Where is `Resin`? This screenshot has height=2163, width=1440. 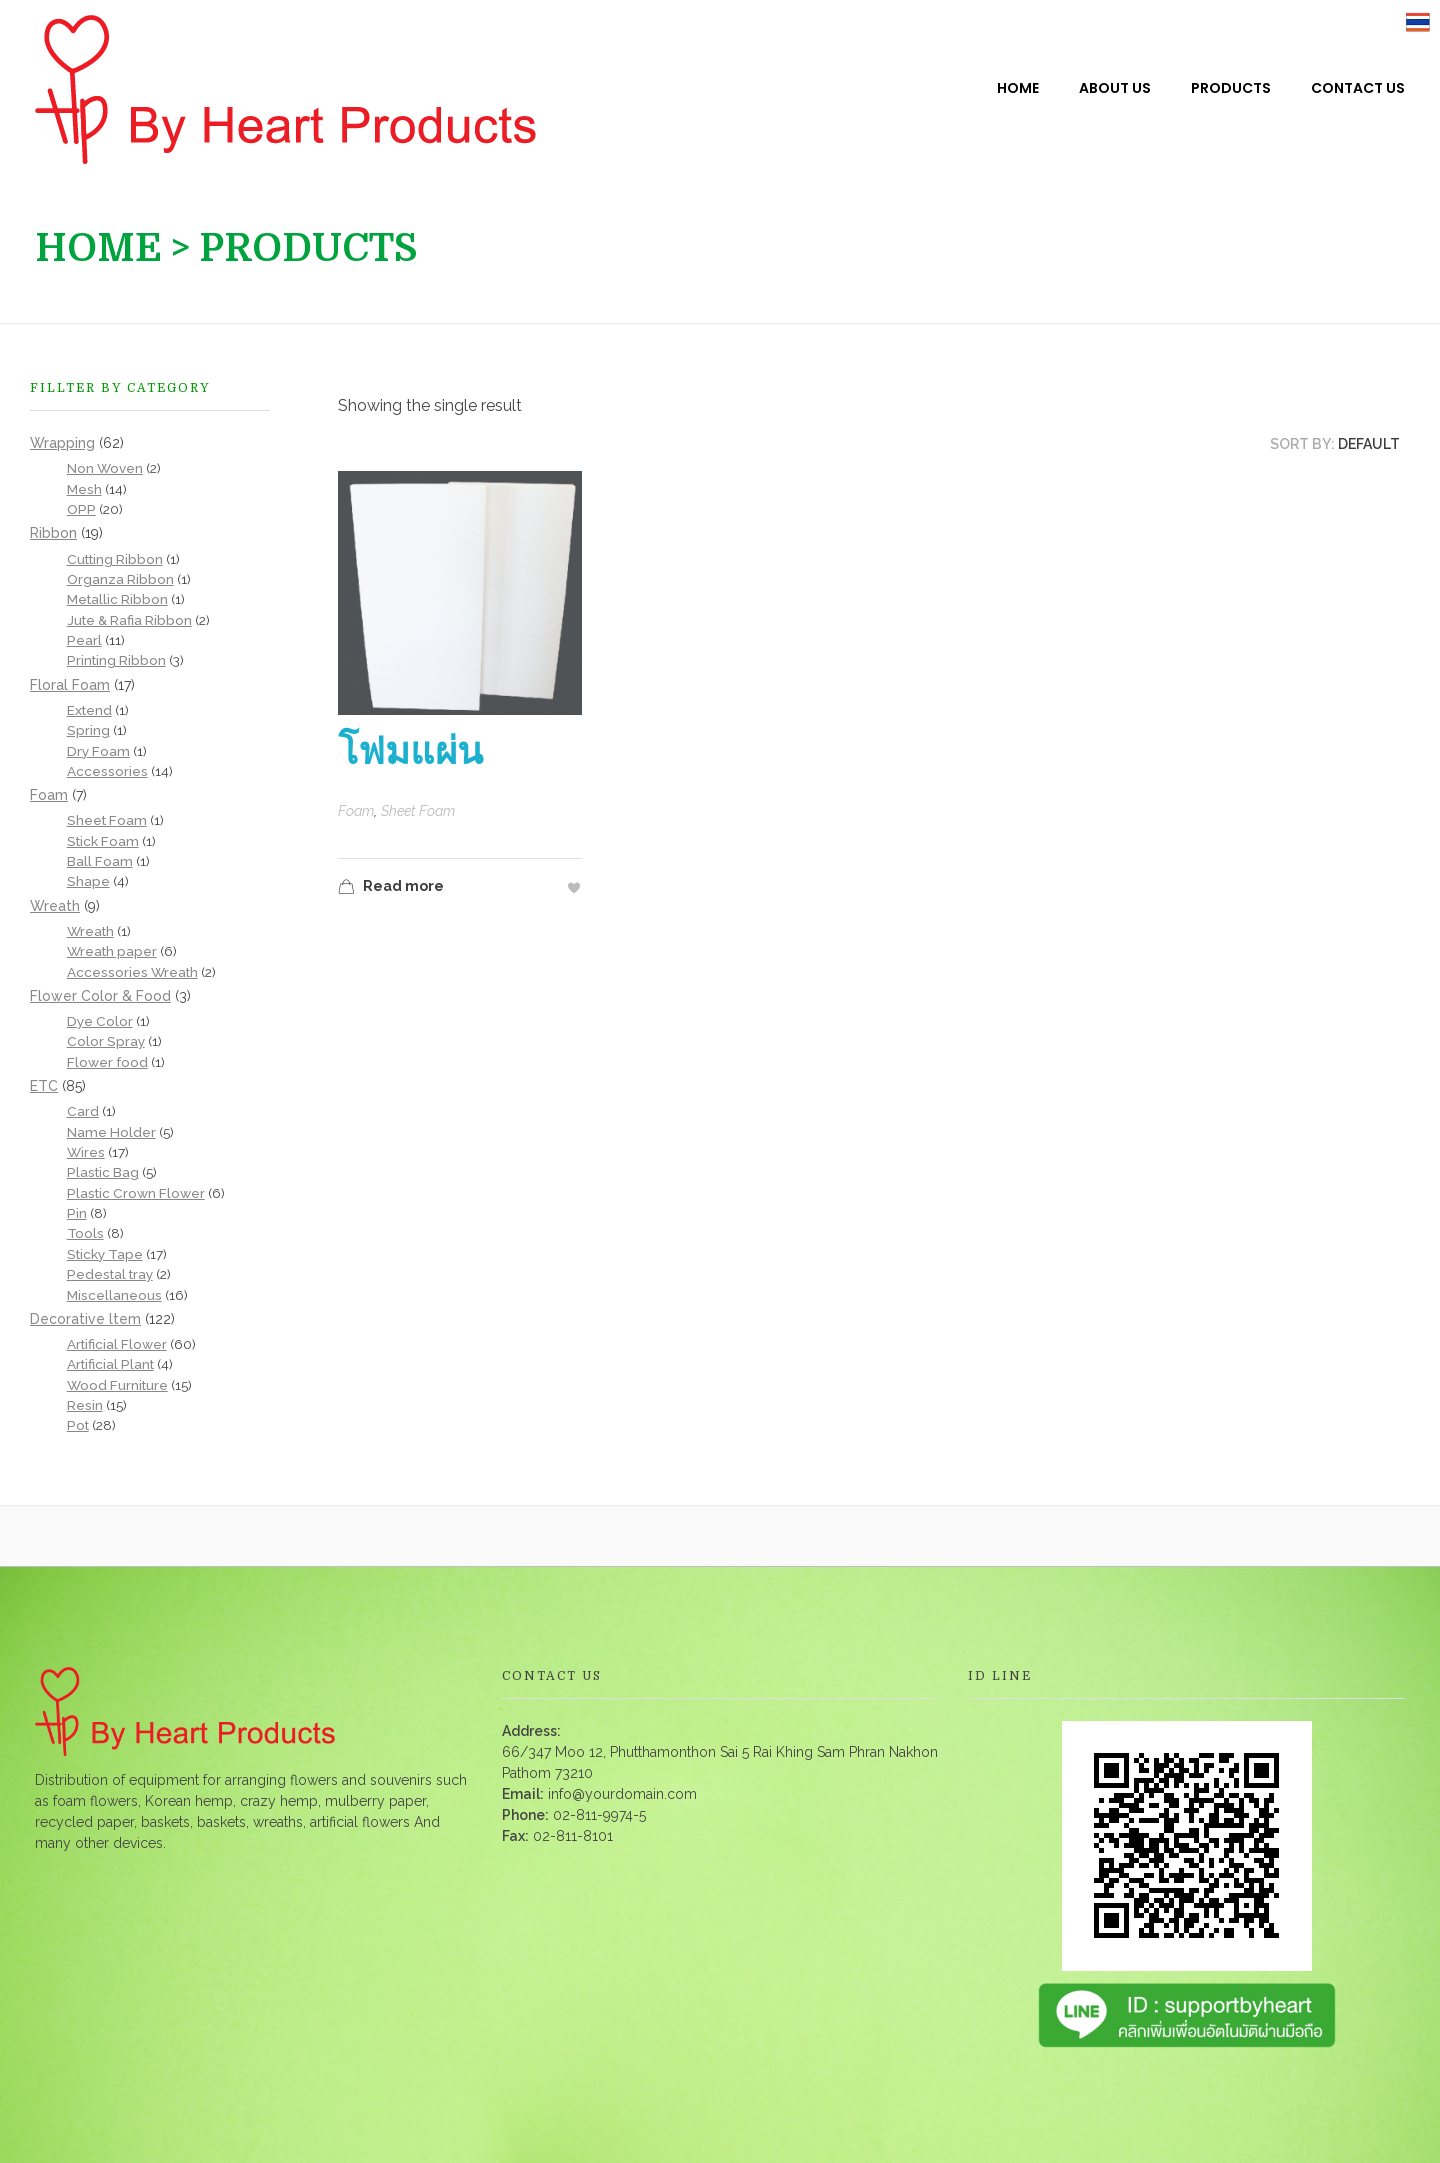
Resin is located at coordinates (85, 1405).